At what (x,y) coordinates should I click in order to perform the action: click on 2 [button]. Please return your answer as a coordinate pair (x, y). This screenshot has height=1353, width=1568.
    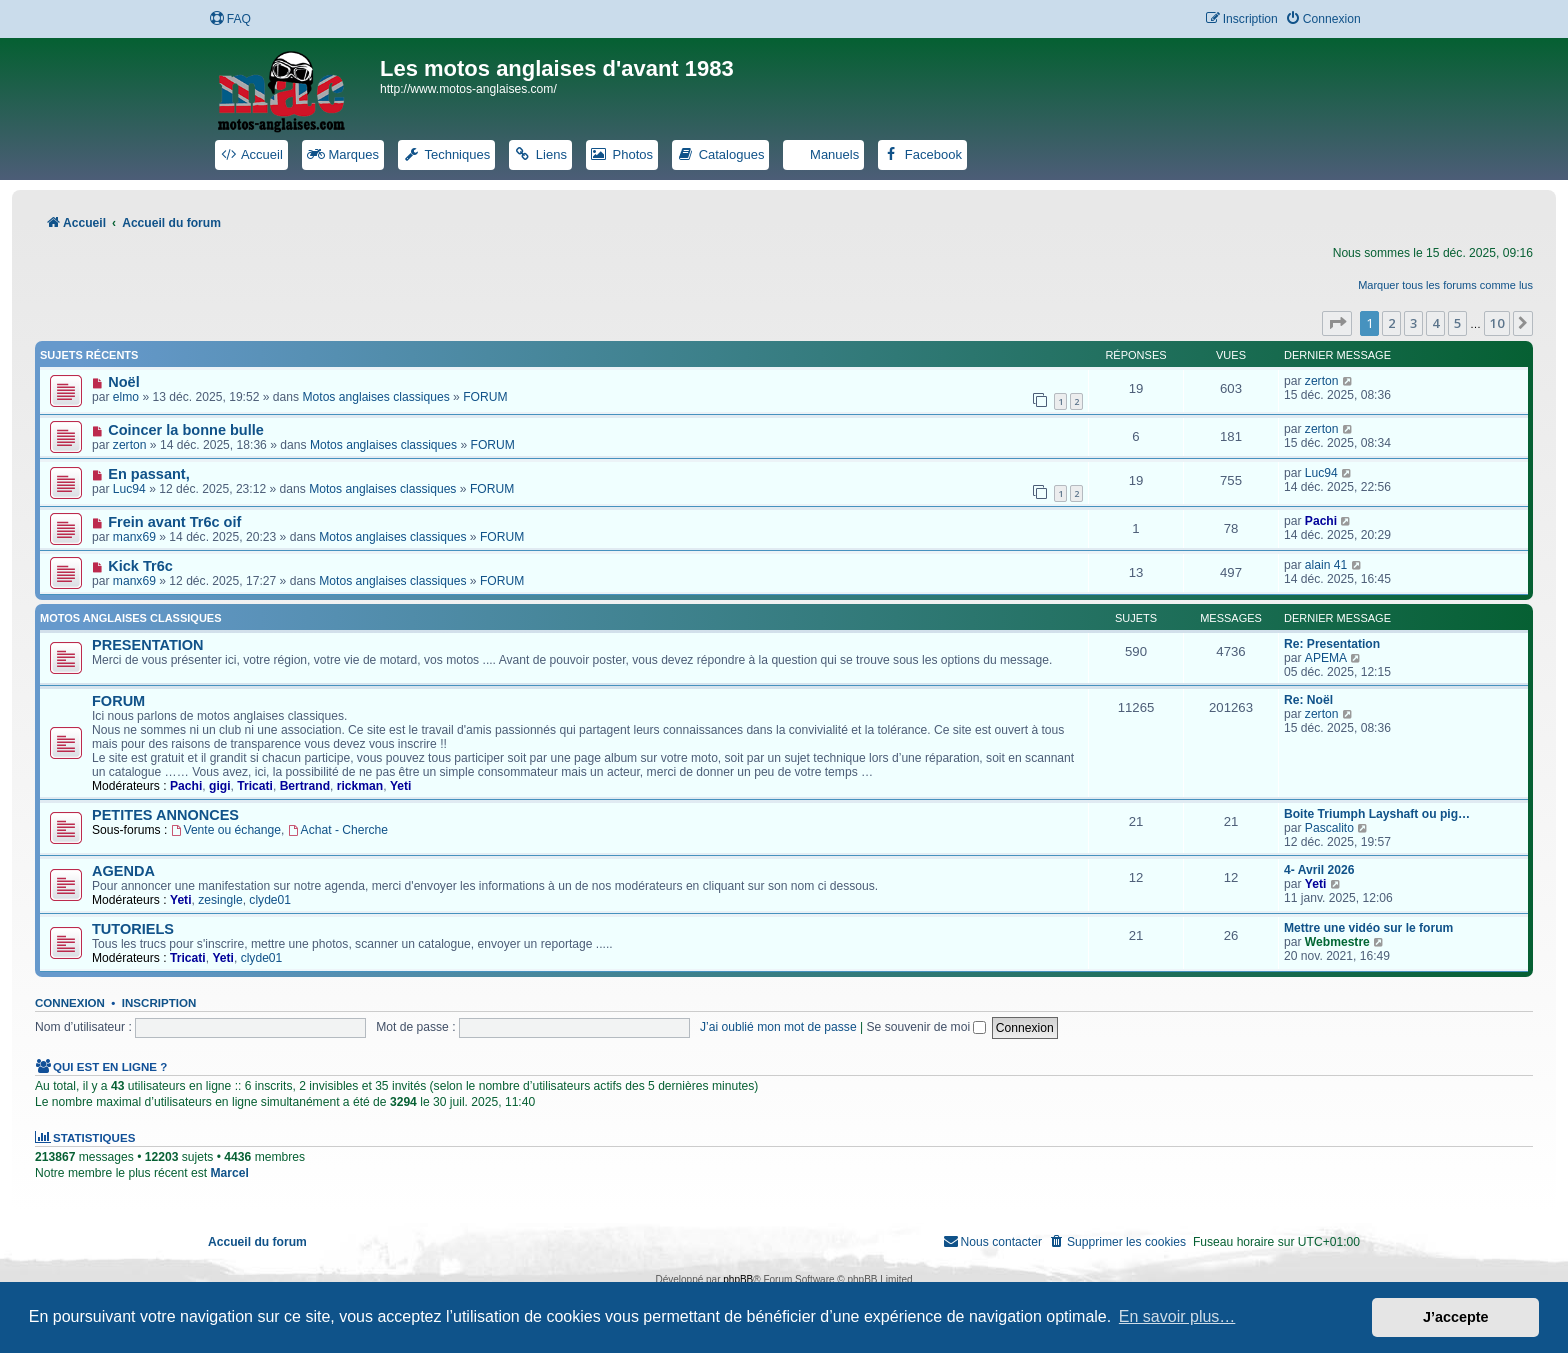
    Looking at the image, I should click on (1391, 323).